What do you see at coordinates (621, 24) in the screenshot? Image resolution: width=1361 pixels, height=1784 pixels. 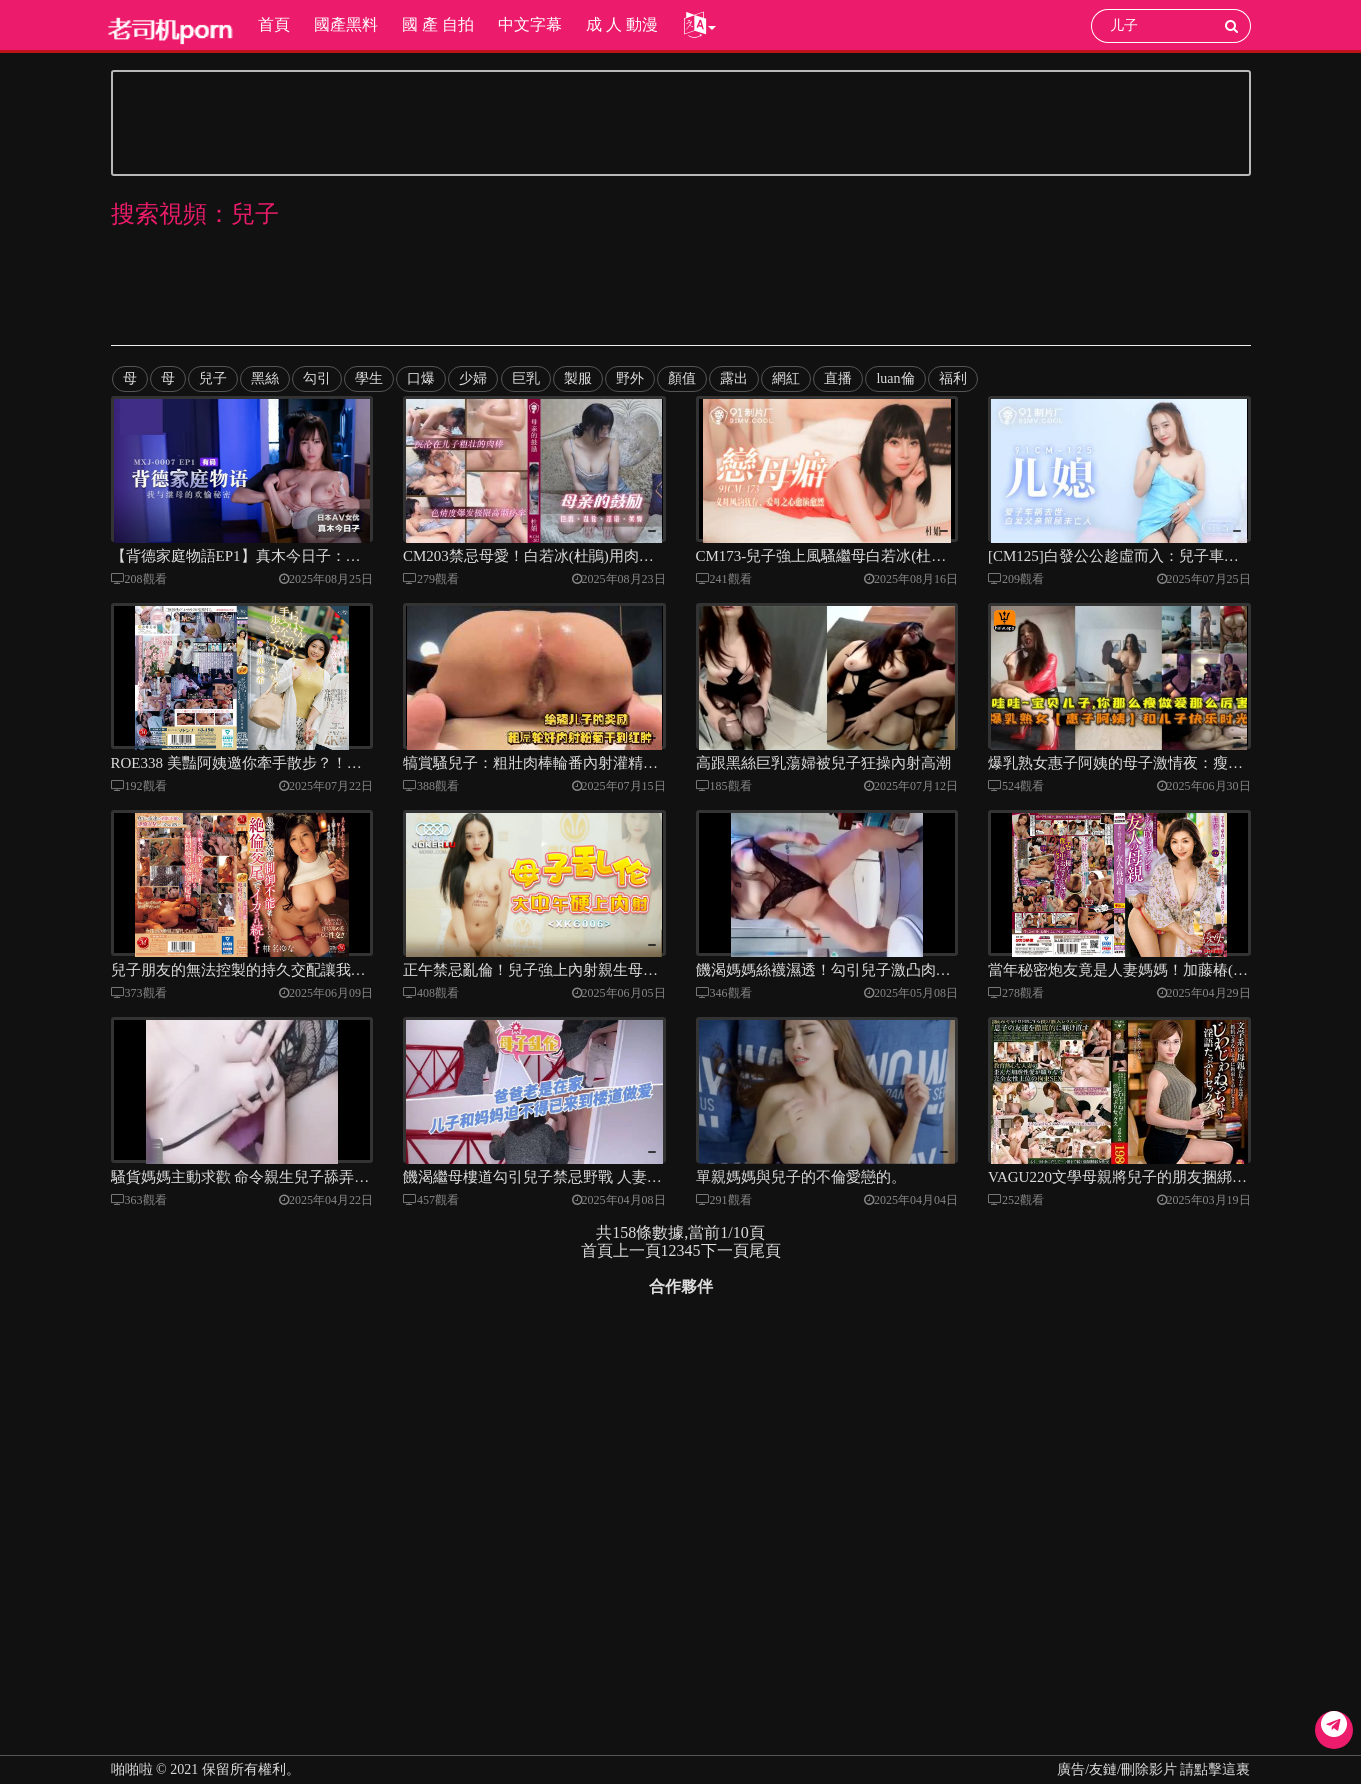 I see `成 人 動漫` at bounding box center [621, 24].